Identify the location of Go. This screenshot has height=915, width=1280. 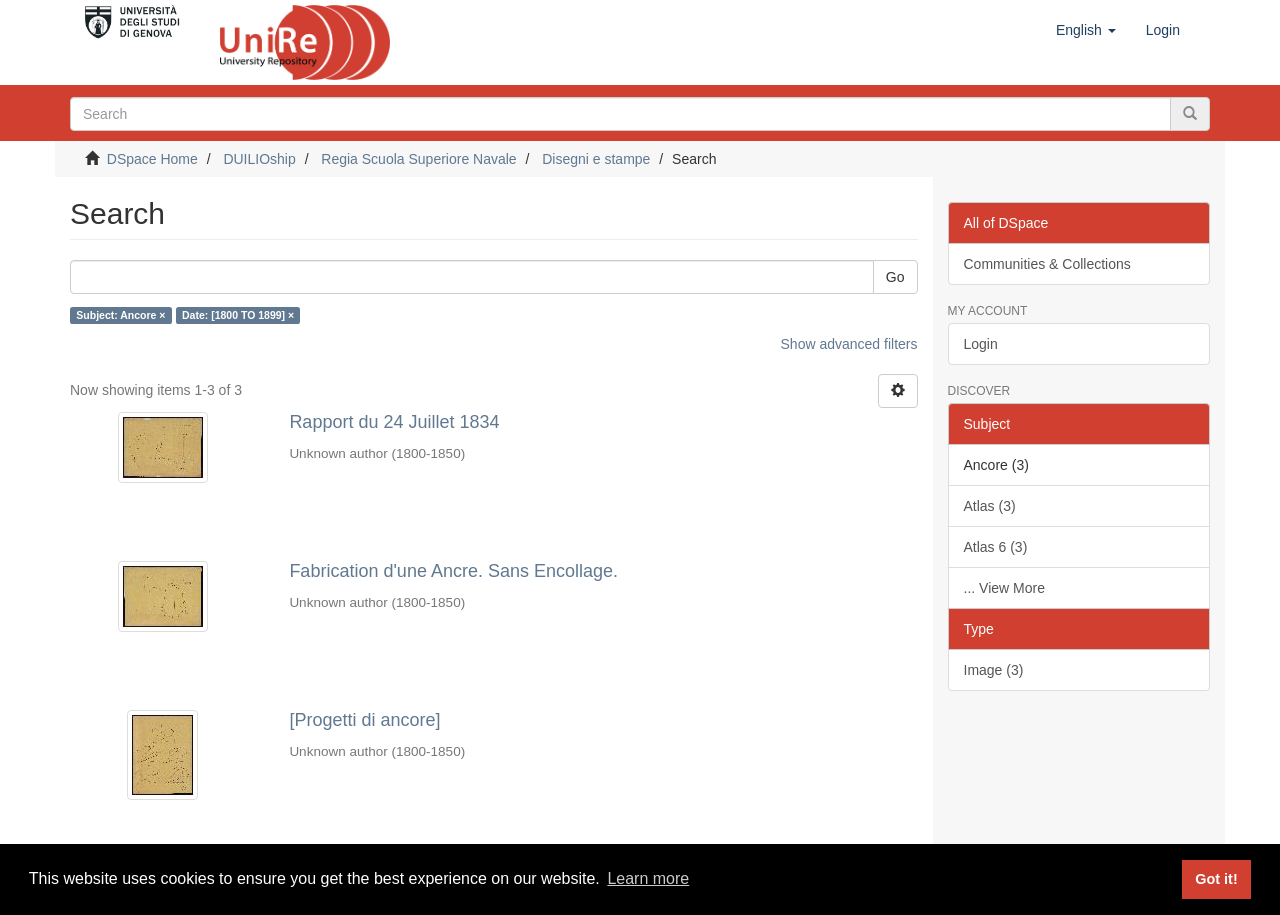
(895, 277).